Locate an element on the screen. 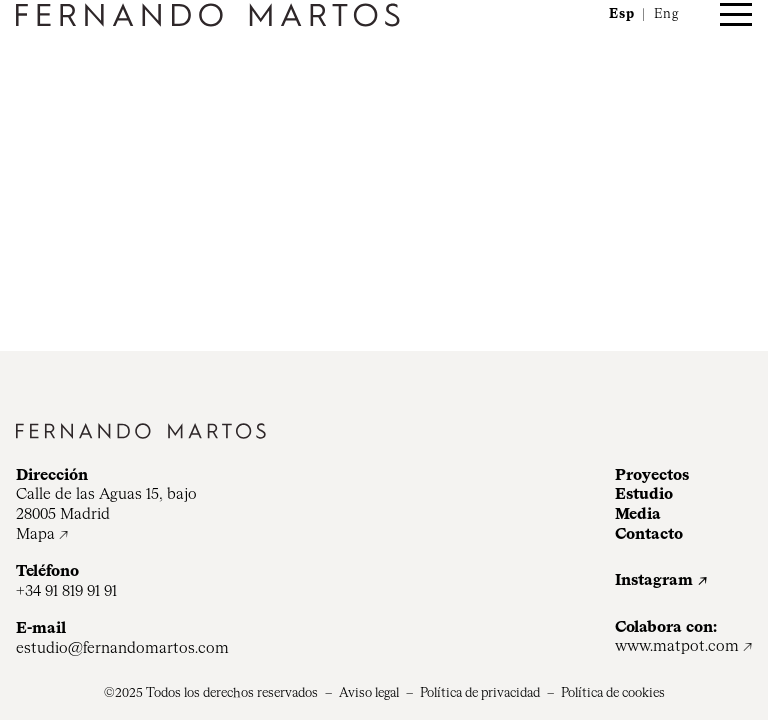  Eng is located at coordinates (666, 14).